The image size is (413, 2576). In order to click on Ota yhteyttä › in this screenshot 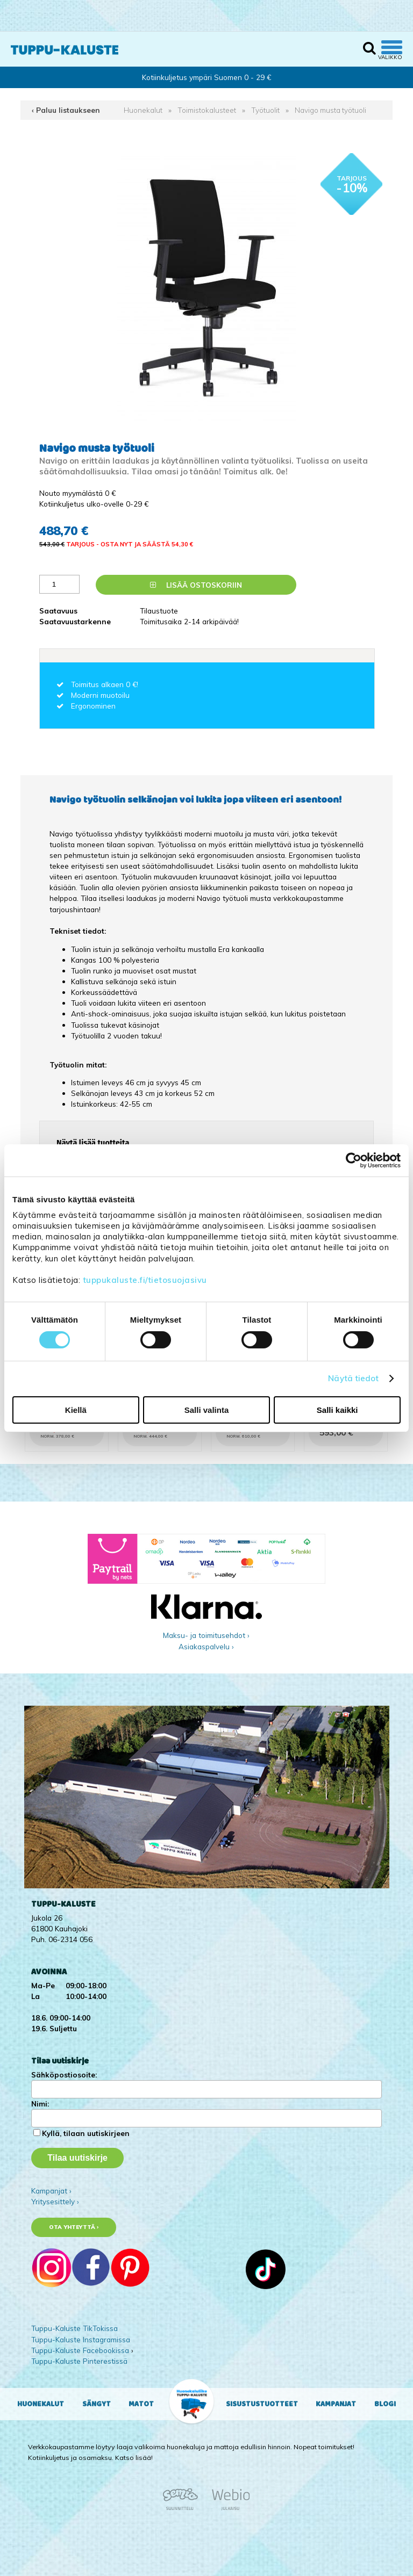, I will do `click(74, 2227)`.